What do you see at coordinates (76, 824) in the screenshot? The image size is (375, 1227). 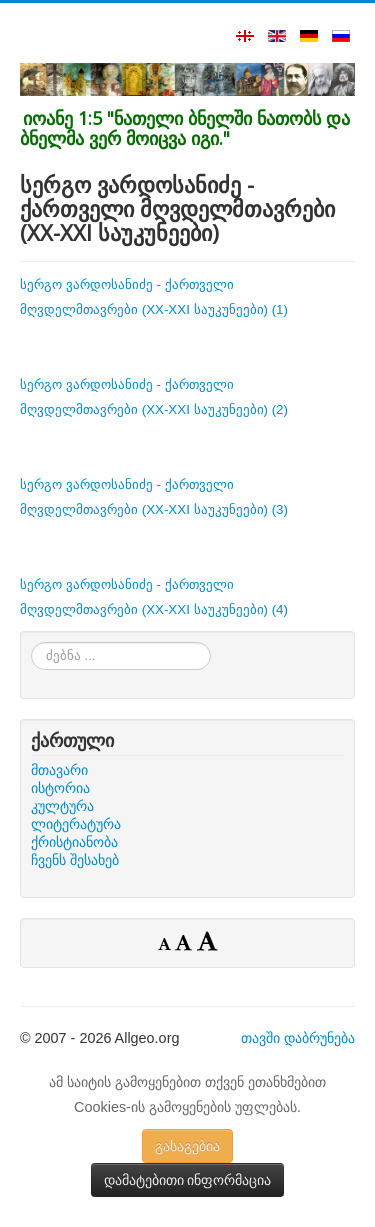 I see `ლიტერატურა` at bounding box center [76, 824].